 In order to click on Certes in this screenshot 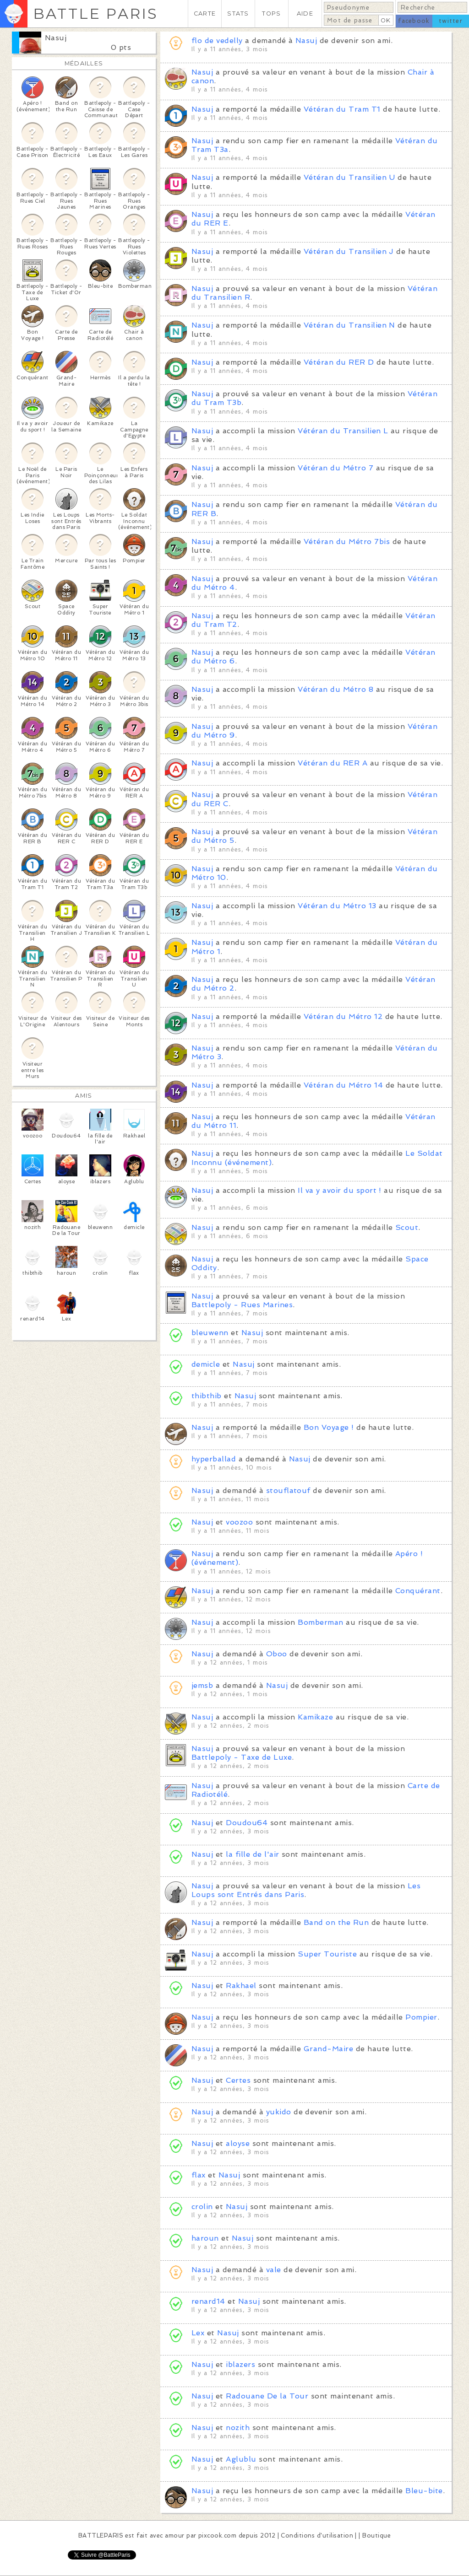, I will do `click(238, 2080)`.